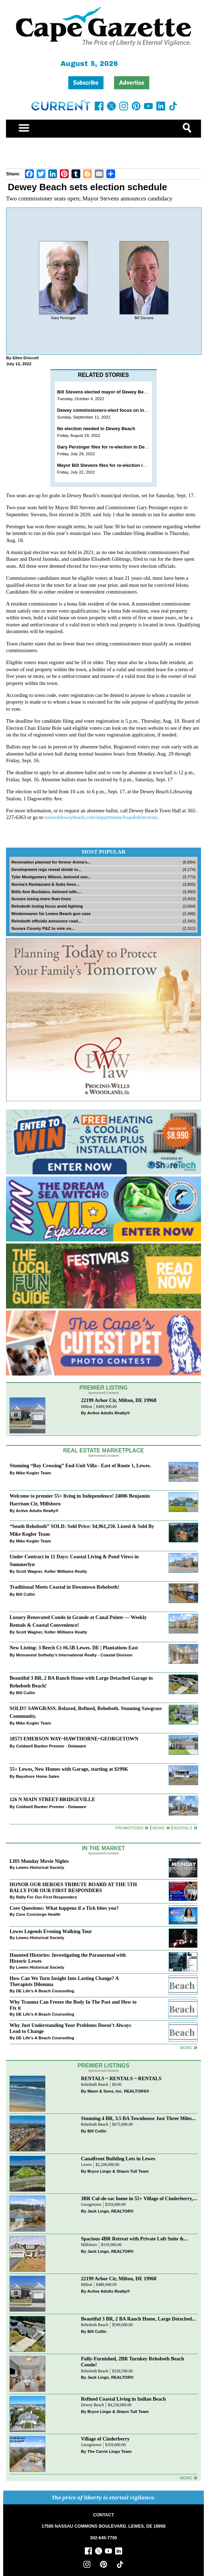  I want to click on CONTACT, so click(103, 2514).